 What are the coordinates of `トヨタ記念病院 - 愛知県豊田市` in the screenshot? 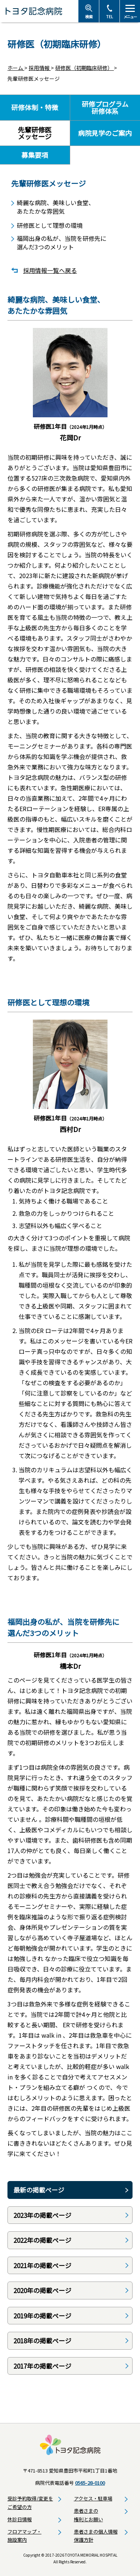 It's located at (39, 11).